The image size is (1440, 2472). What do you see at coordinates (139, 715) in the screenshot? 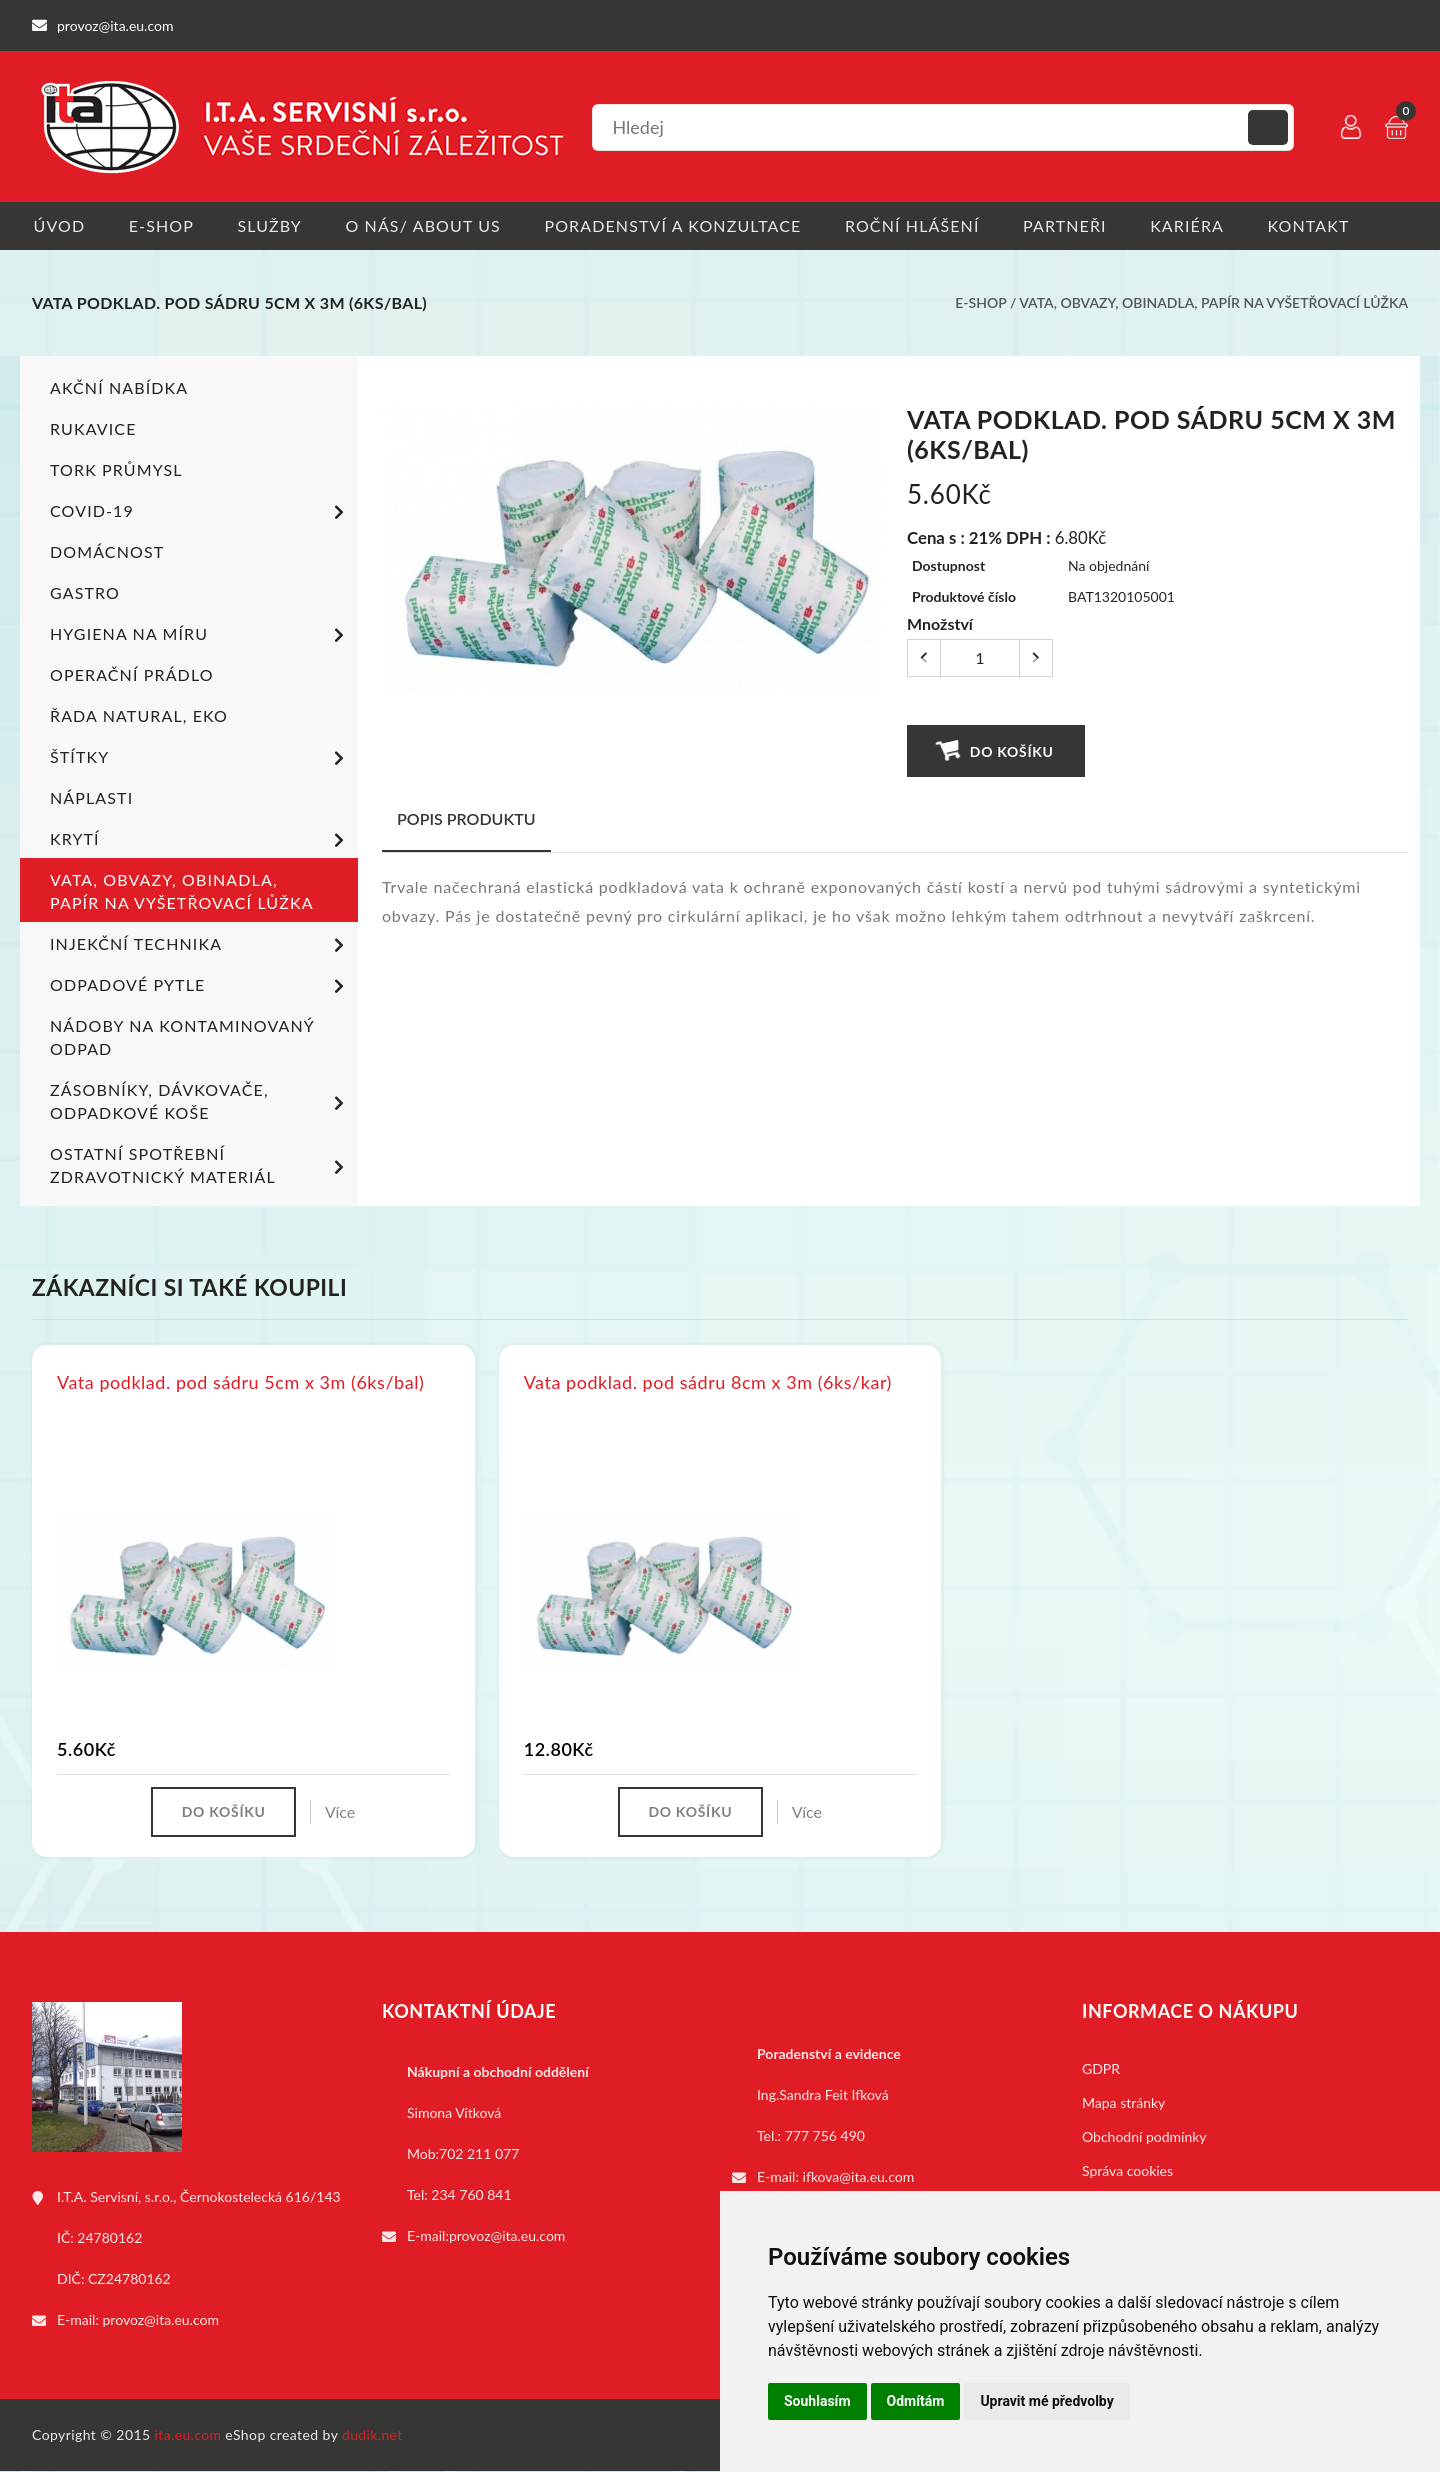
I see `ŘADA NATURAL, EKO` at bounding box center [139, 715].